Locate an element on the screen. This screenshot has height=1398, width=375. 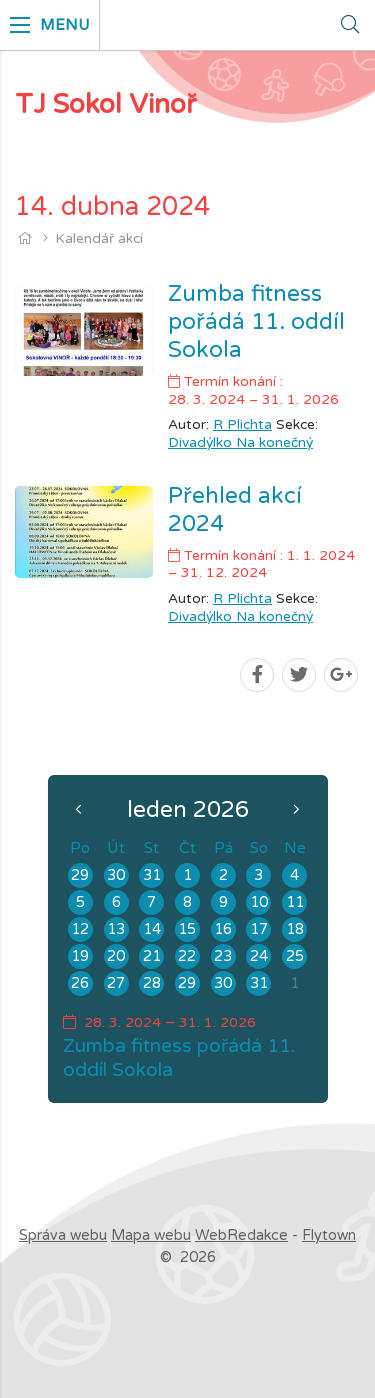
14 is located at coordinates (152, 929).